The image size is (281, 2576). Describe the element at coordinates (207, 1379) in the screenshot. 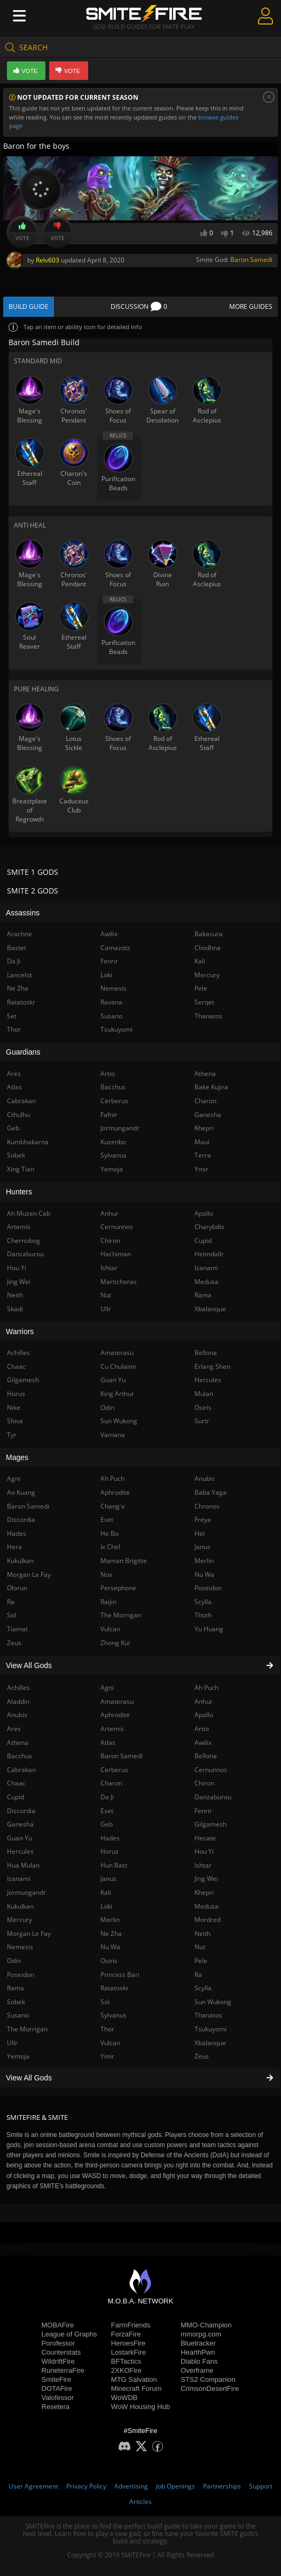

I see `Hercules` at that location.